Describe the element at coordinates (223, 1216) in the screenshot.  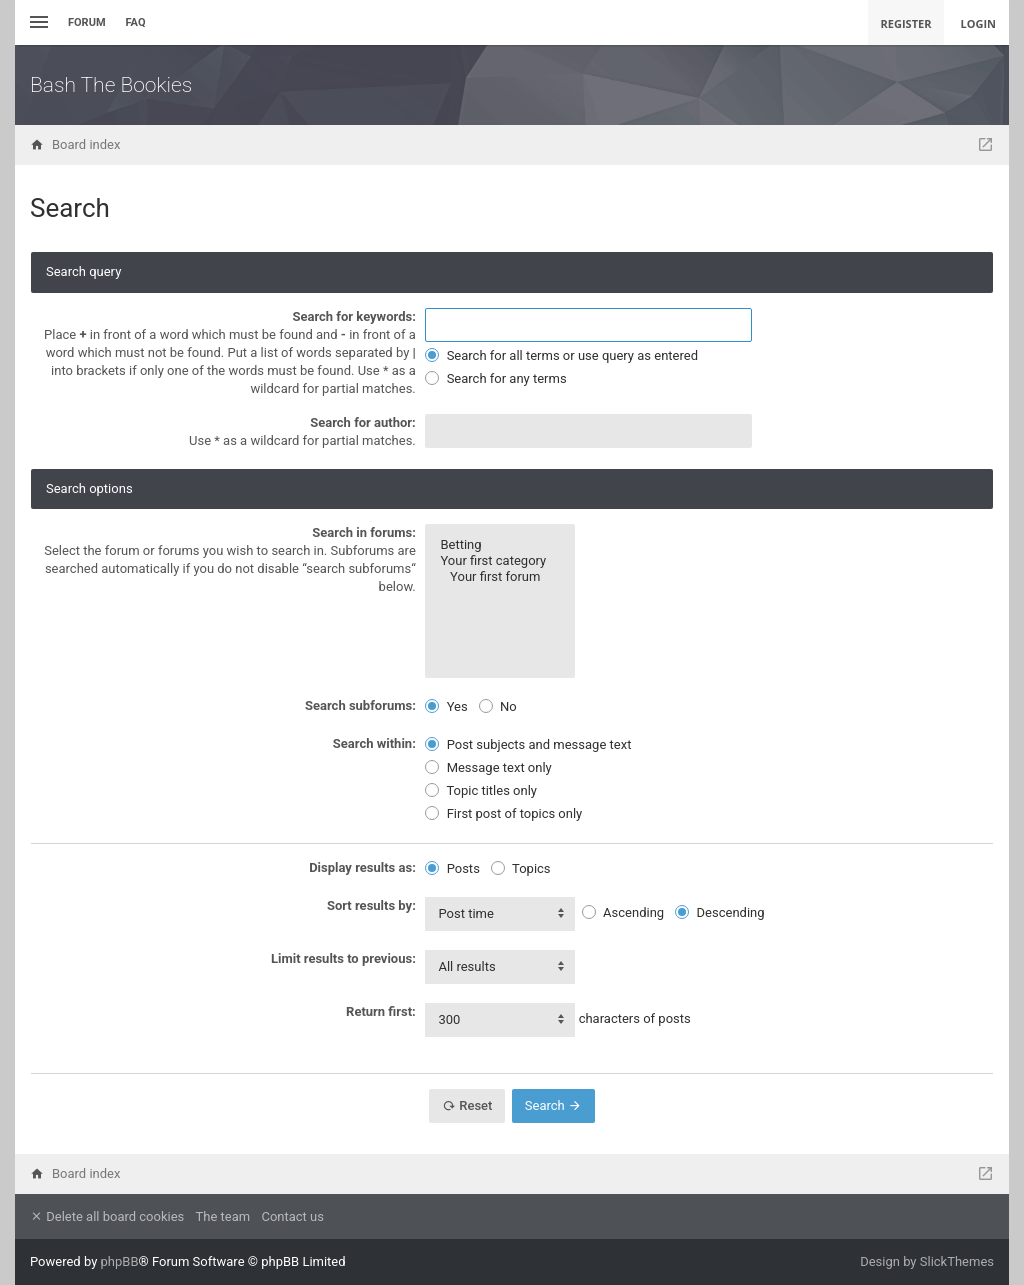
I see `The team [menuitem]` at that location.